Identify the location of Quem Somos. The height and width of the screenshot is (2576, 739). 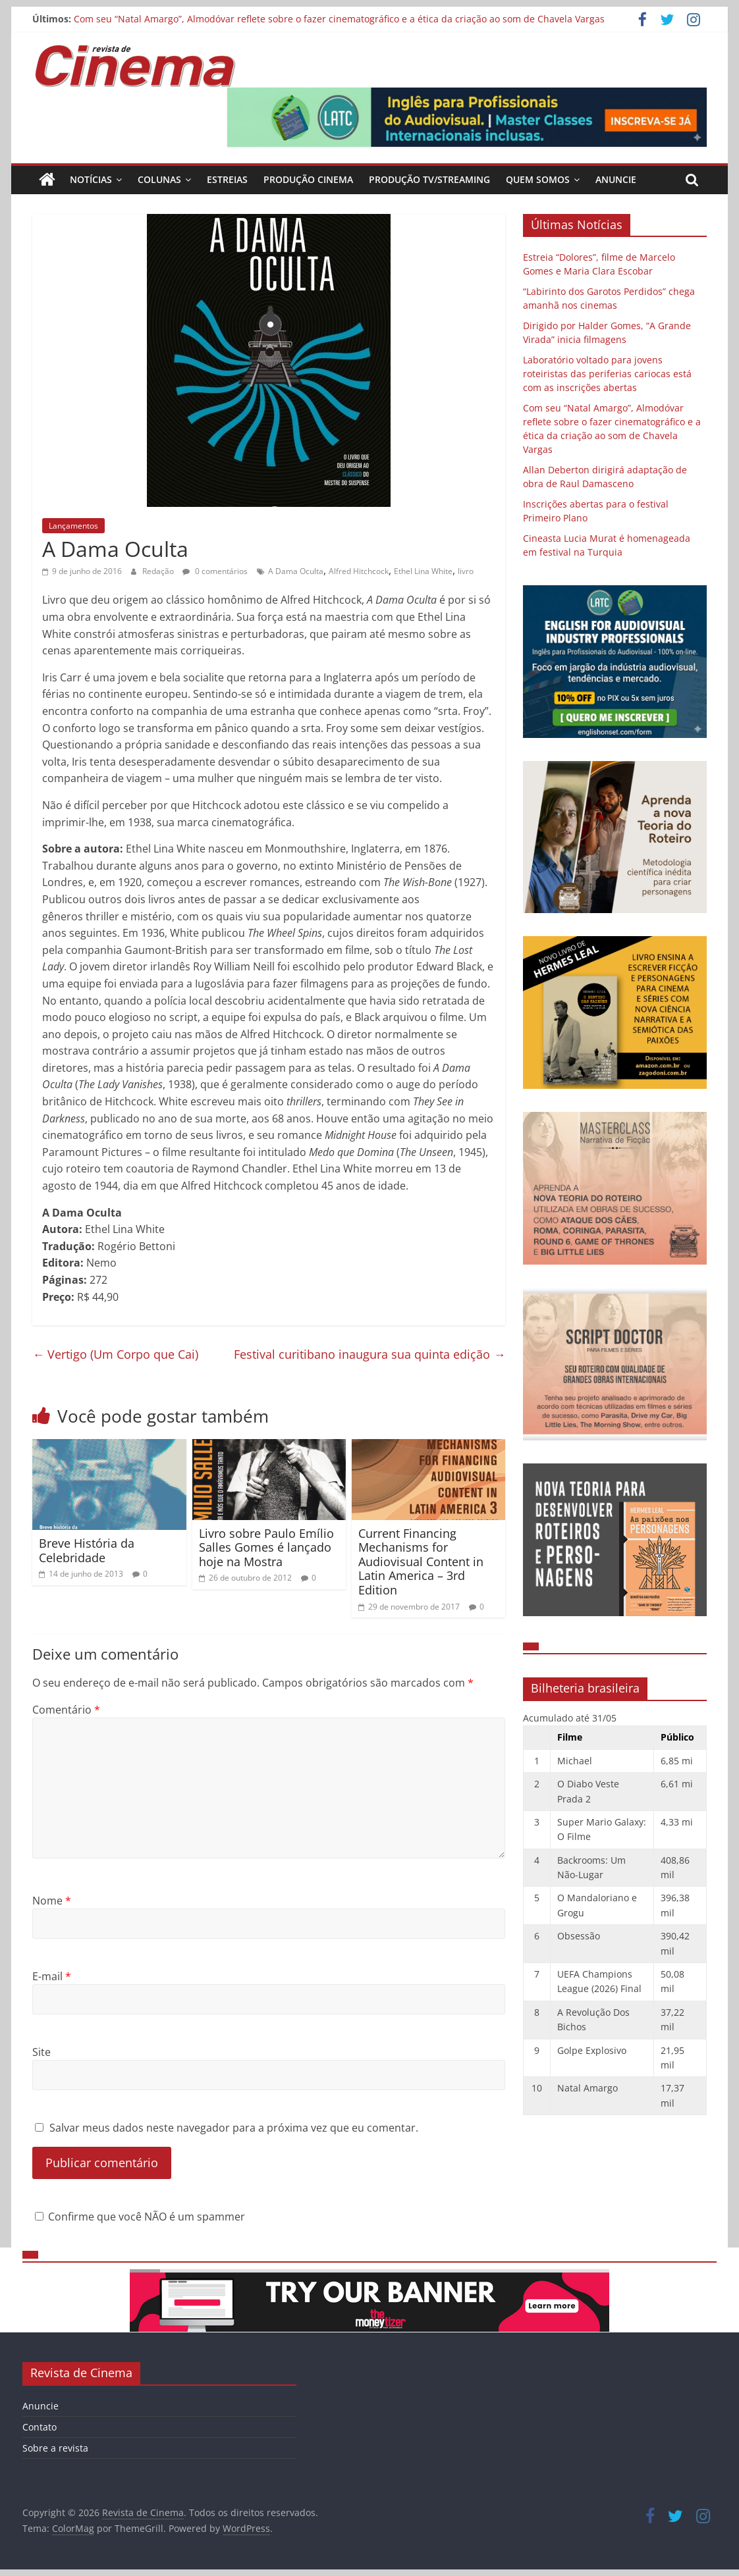
(538, 179).